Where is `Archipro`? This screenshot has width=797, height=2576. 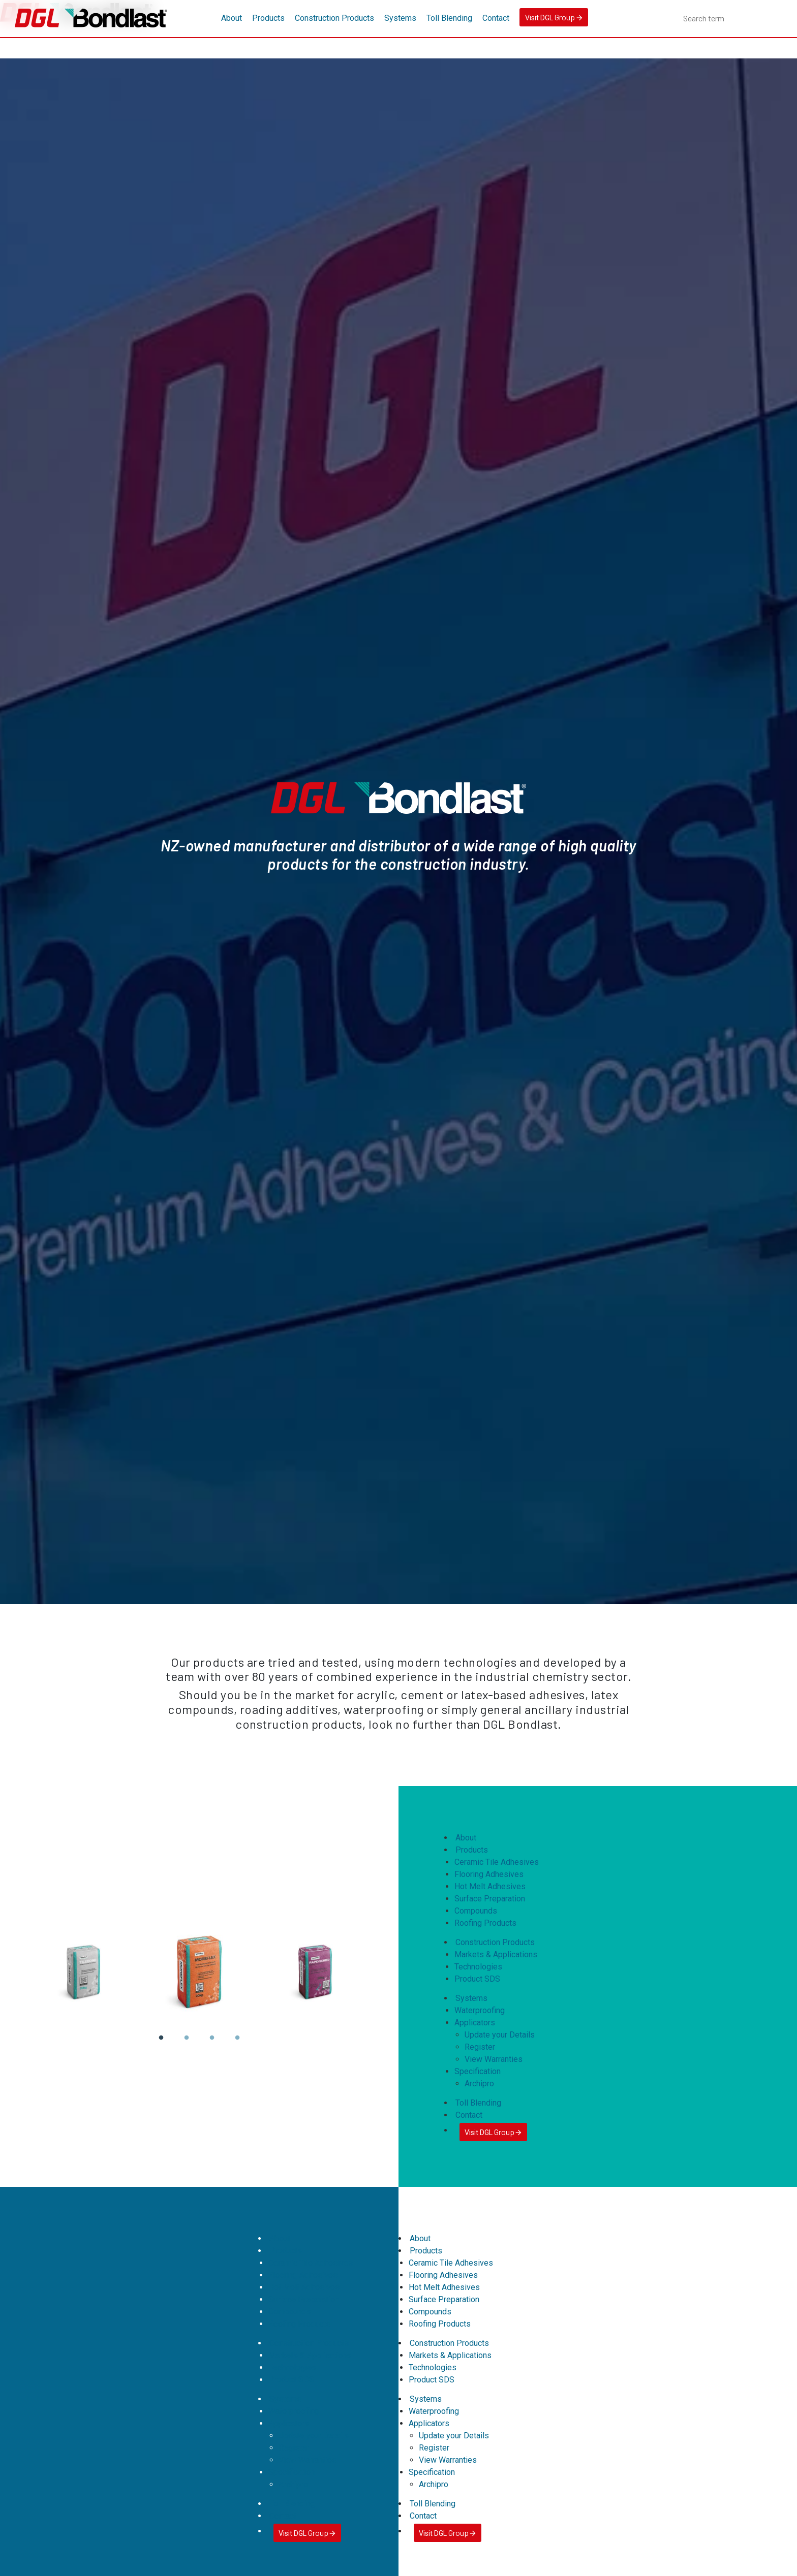
Archipro is located at coordinates (479, 2083).